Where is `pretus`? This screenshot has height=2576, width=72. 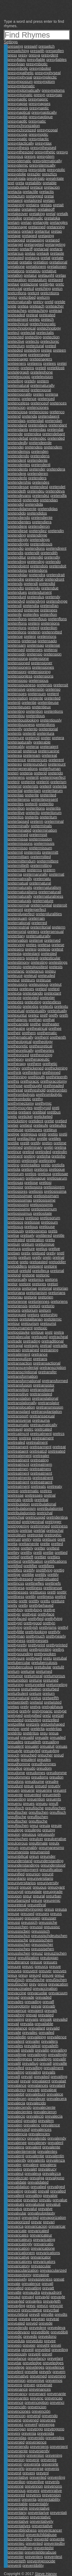 pretus is located at coordinates (36, 1698).